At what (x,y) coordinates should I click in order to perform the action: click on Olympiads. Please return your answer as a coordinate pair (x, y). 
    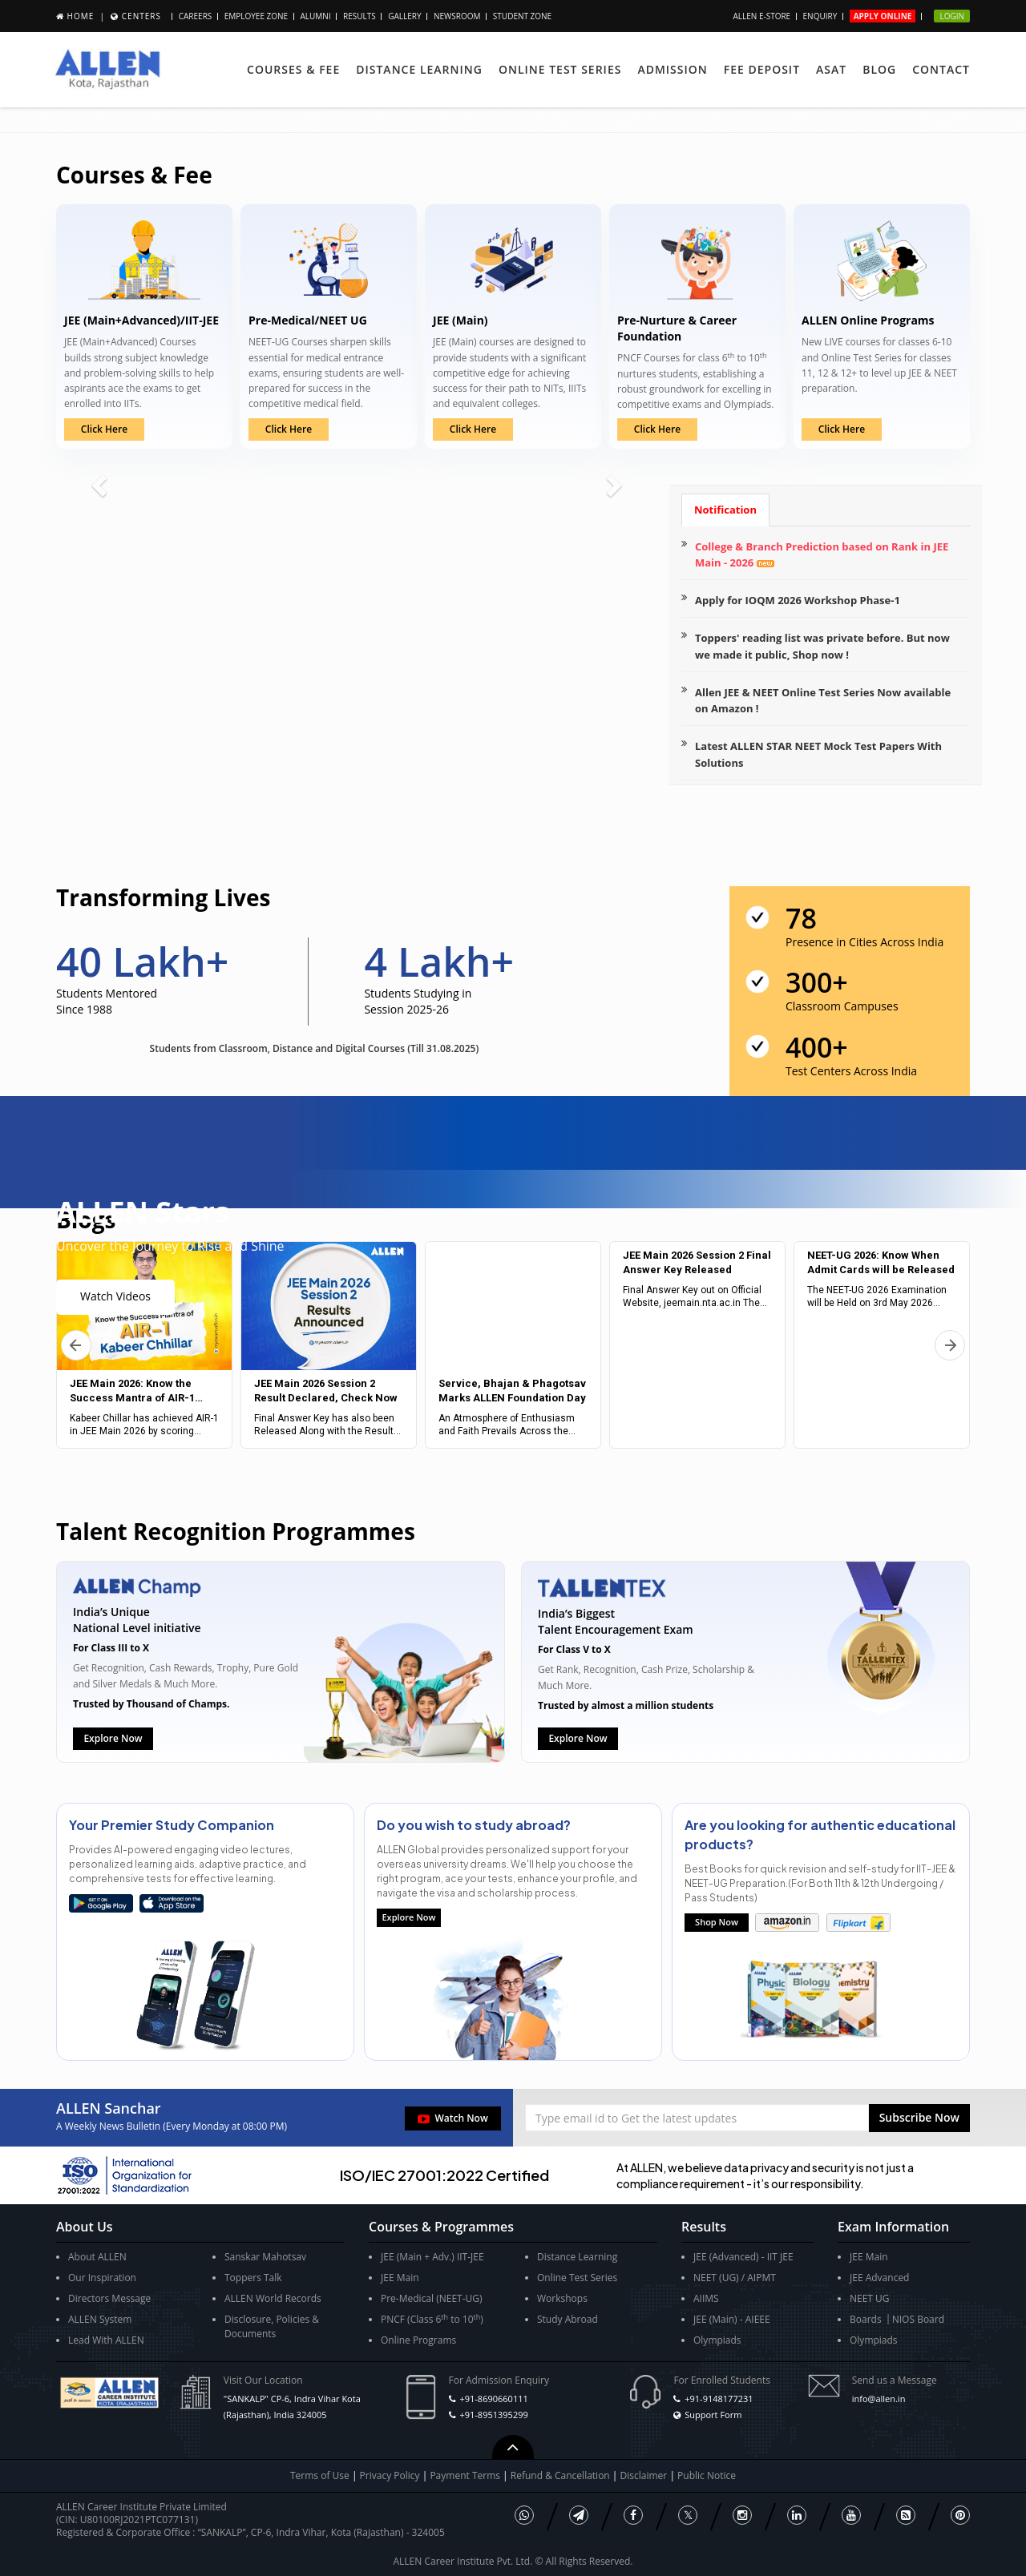
    Looking at the image, I should click on (717, 2340).